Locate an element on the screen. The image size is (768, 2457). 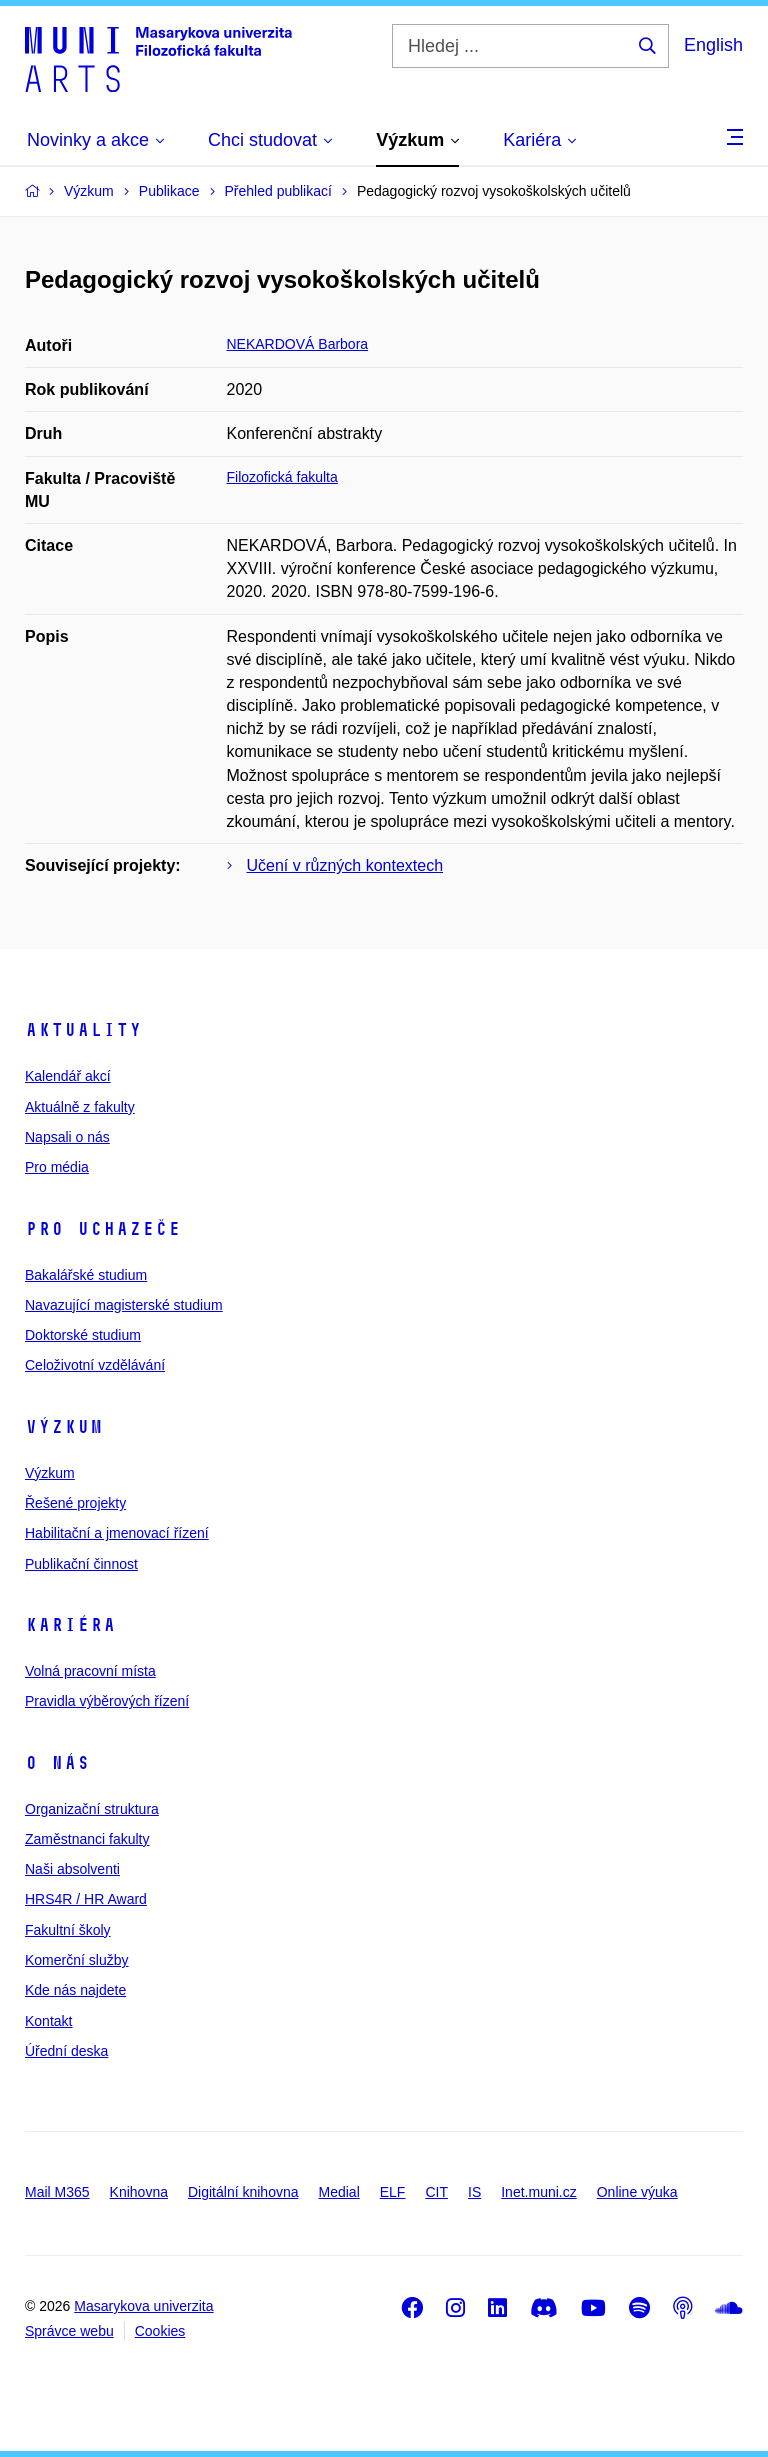
Bakalářské studium is located at coordinates (86, 1275).